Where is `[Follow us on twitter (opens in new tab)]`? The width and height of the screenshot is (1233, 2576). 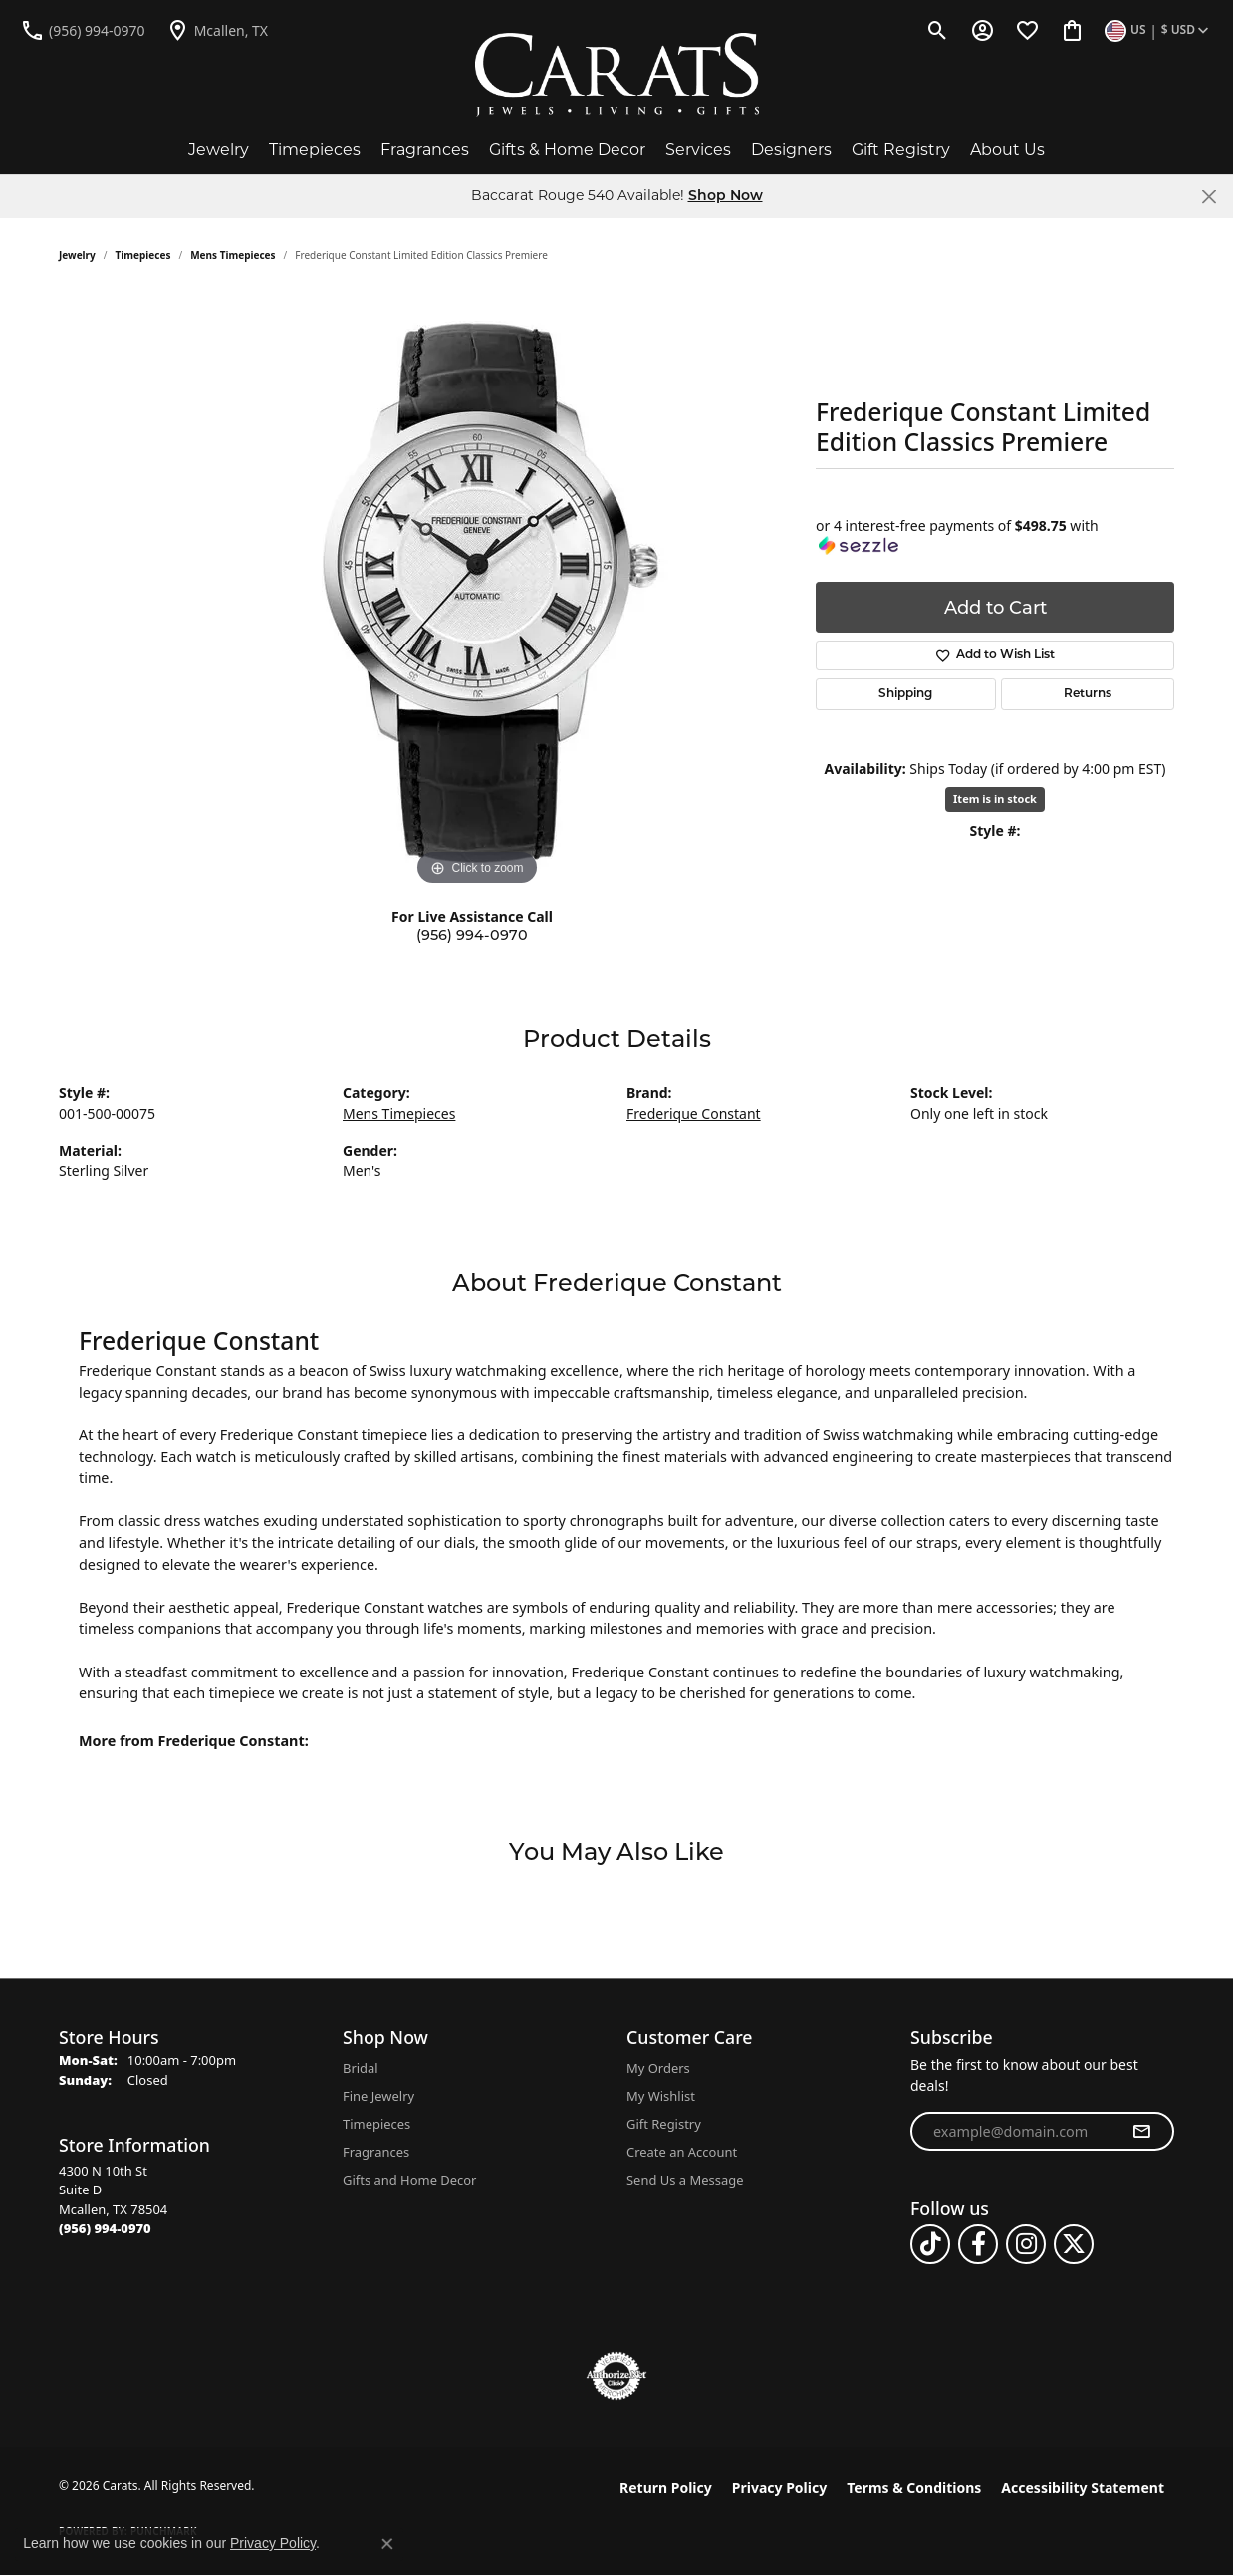 [Follow us on twitter (opens in new tab)] is located at coordinates (1074, 2244).